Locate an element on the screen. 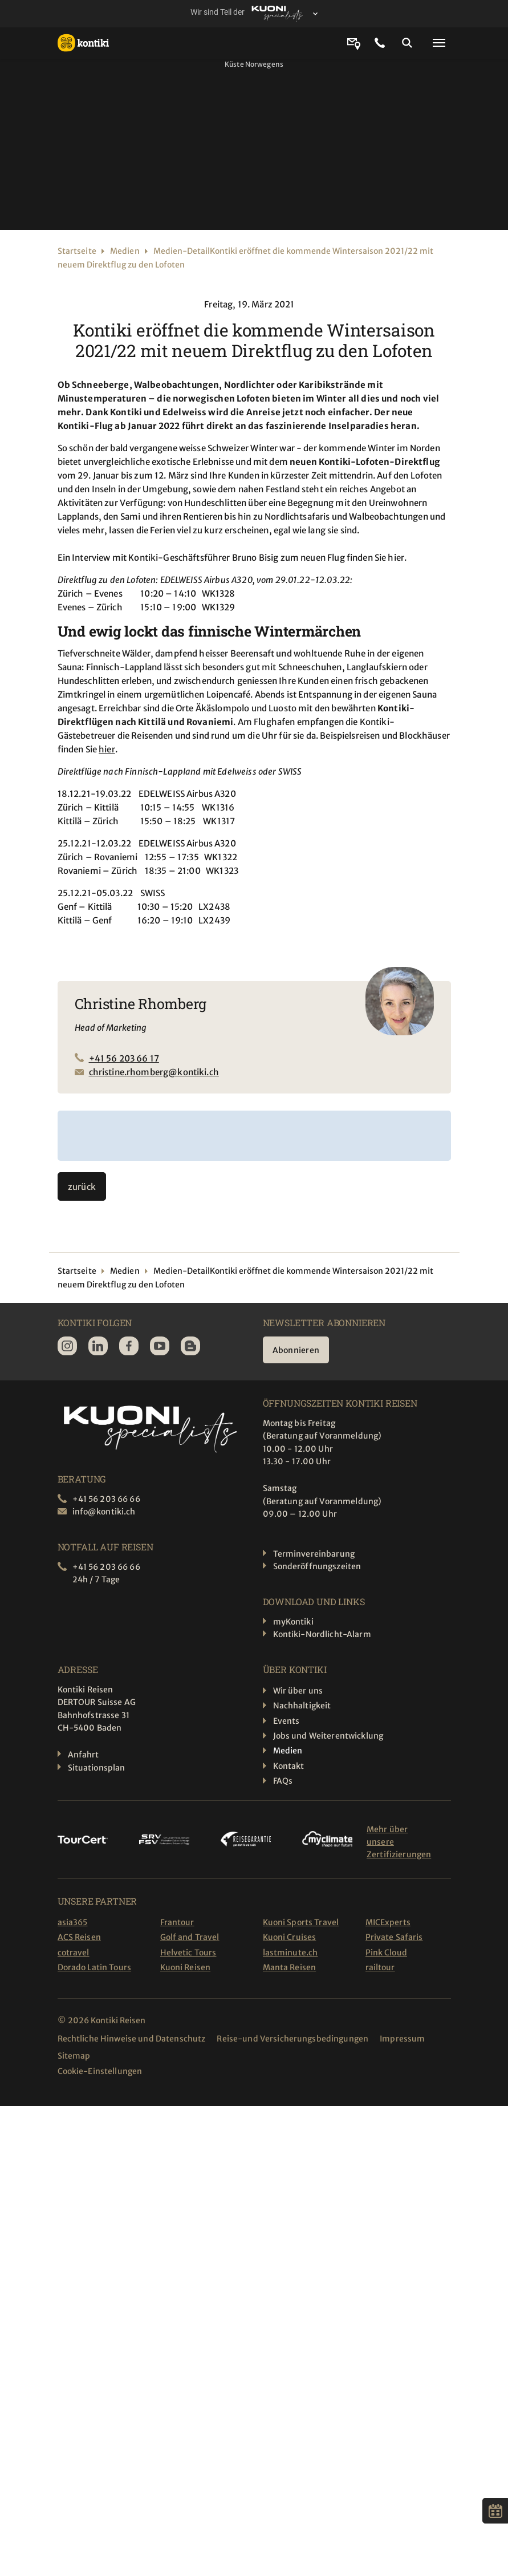 Image resolution: width=508 pixels, height=2576 pixels. Events is located at coordinates (286, 1721).